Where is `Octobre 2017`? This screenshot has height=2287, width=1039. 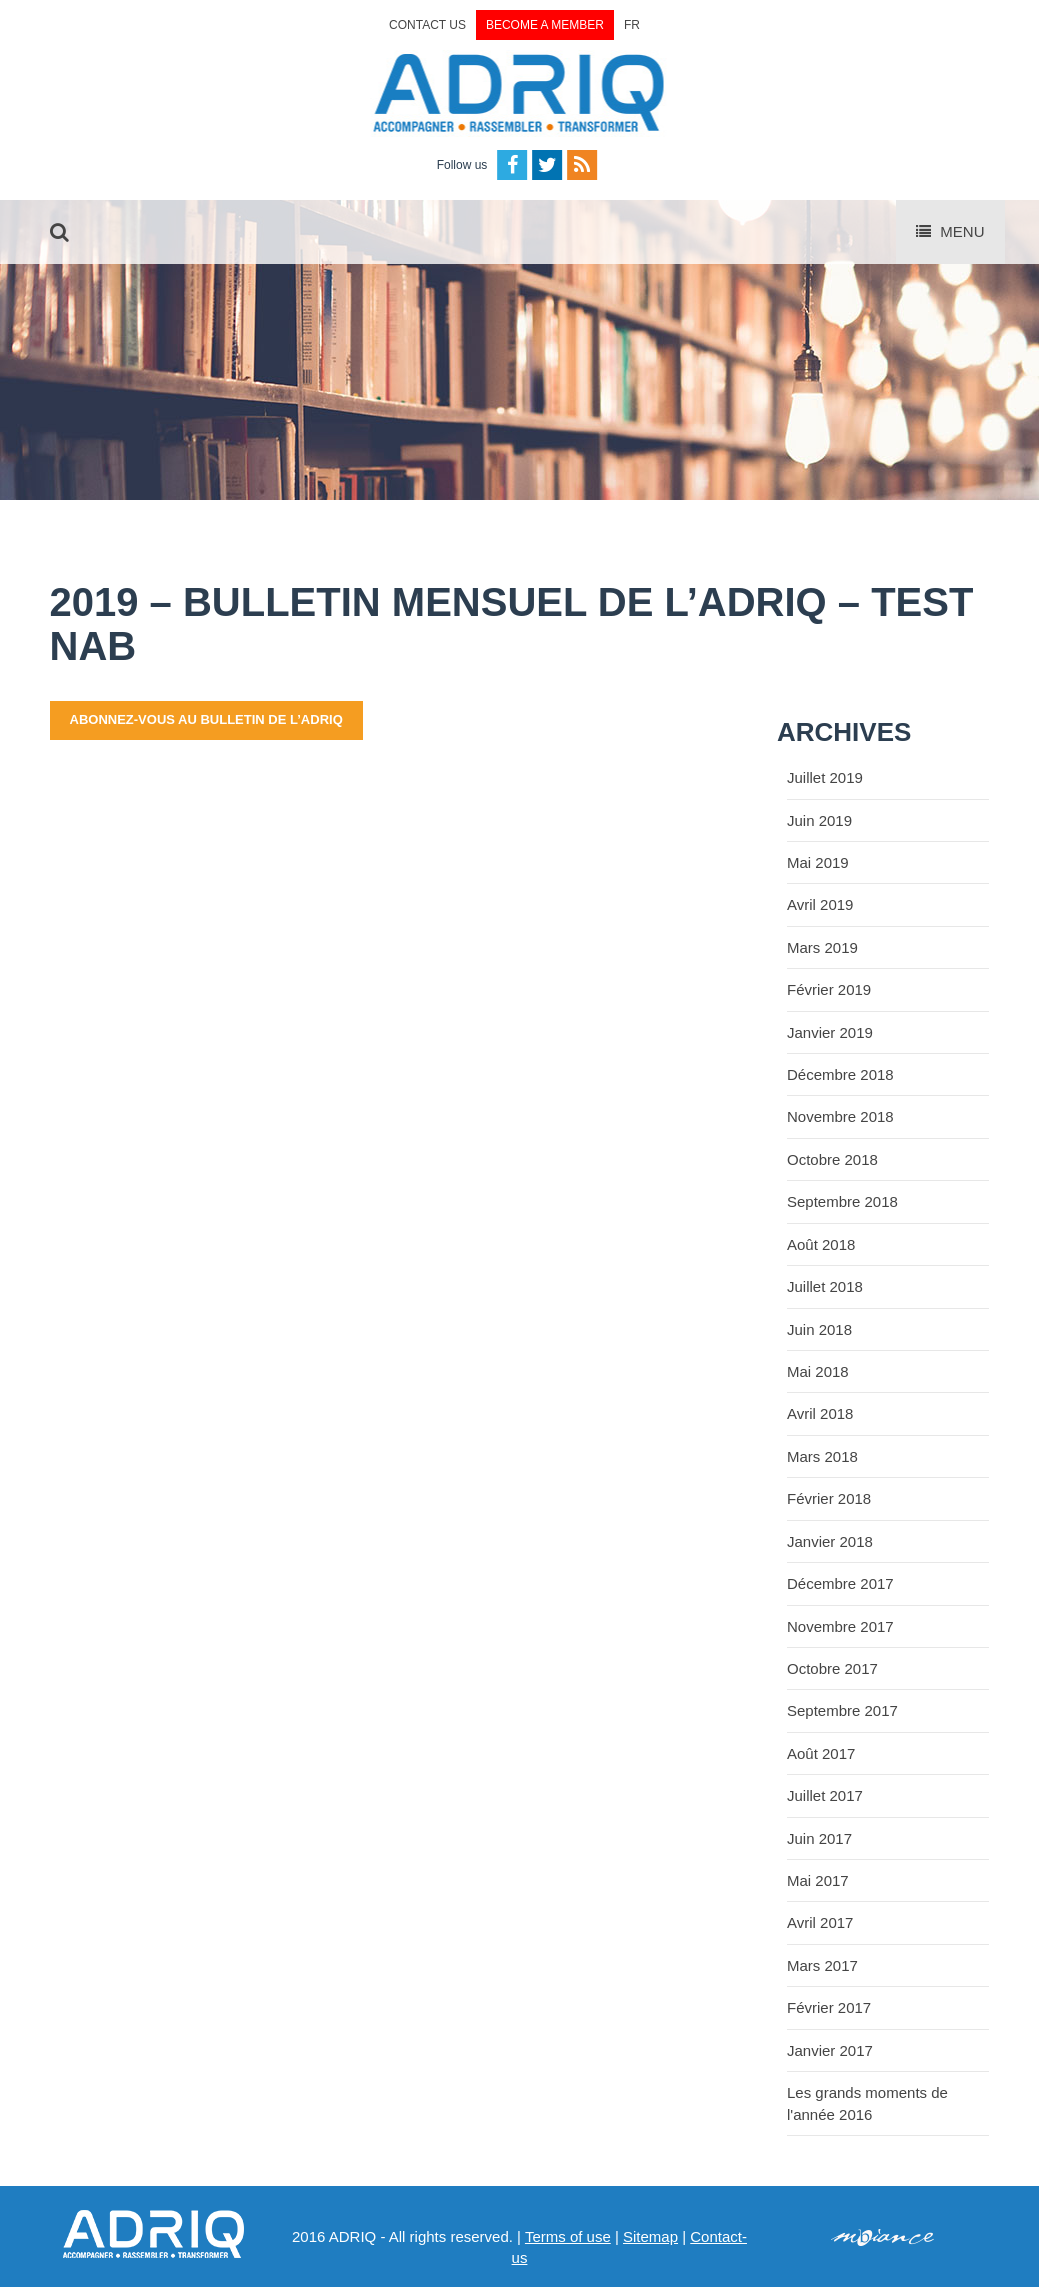 Octobre 2017 is located at coordinates (832, 1668).